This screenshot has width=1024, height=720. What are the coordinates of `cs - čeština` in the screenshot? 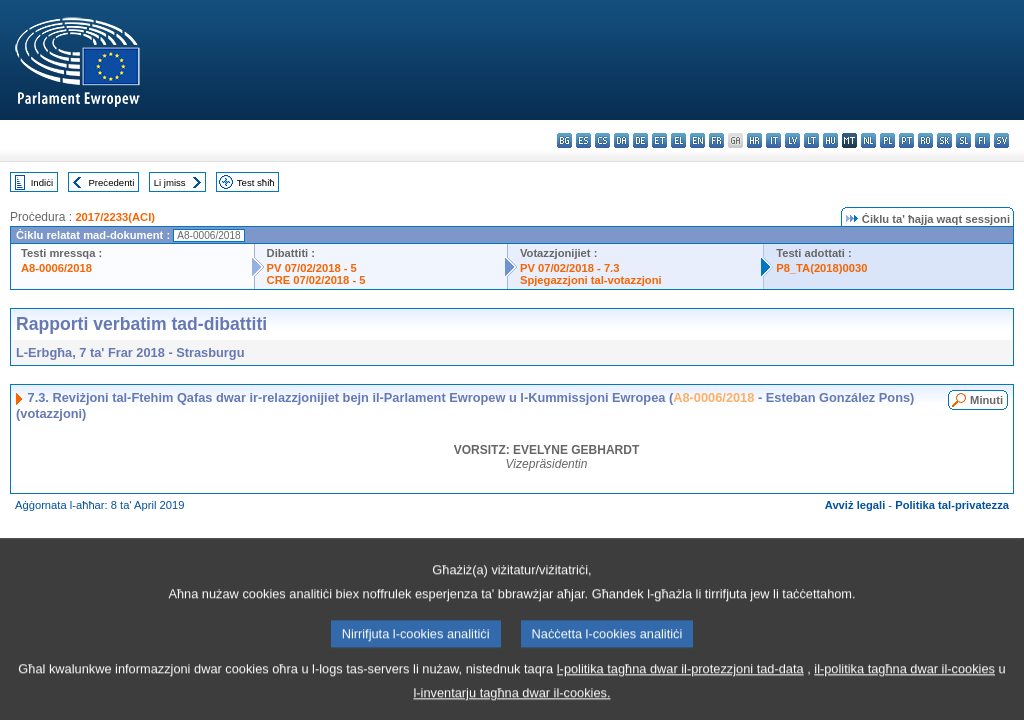 It's located at (602, 140).